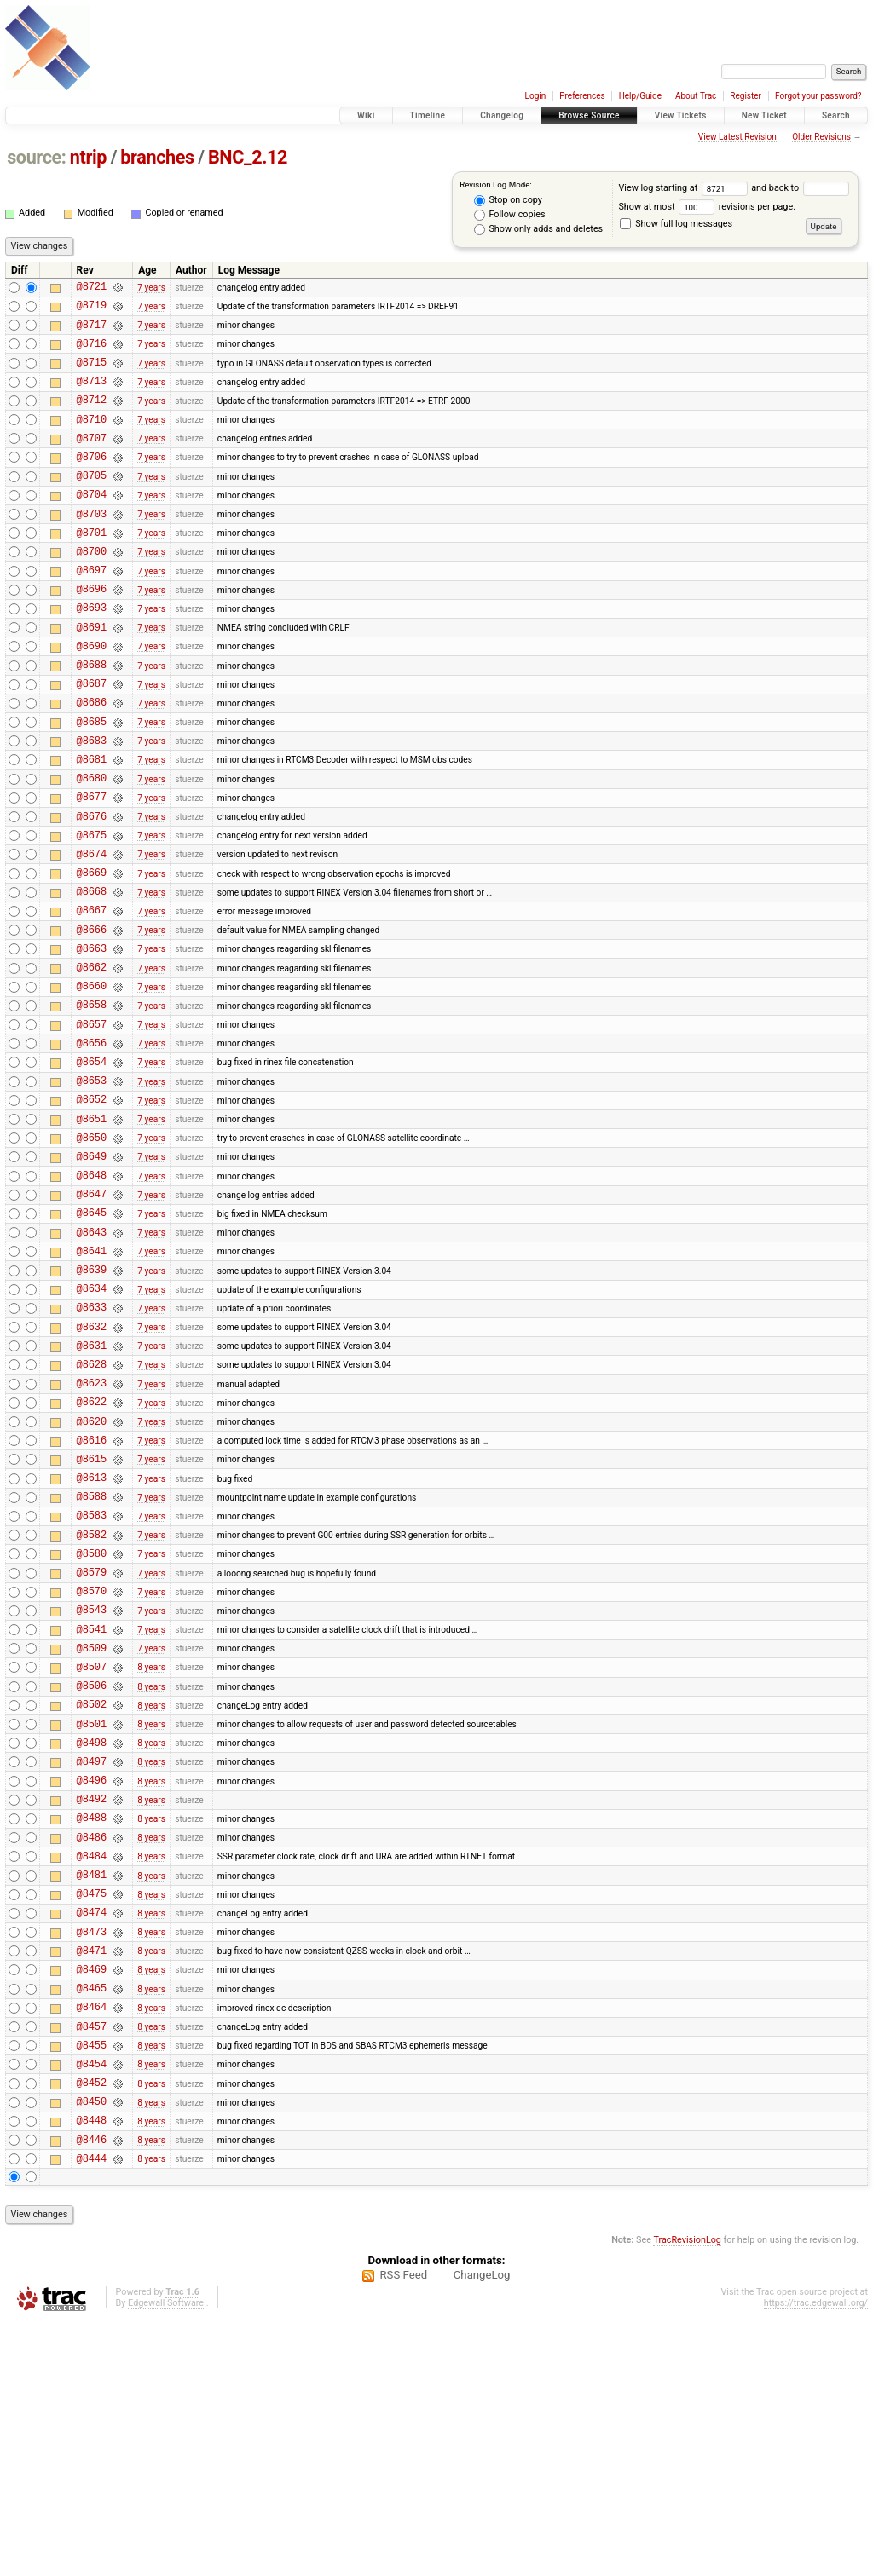 The width and height of the screenshot is (873, 2576). What do you see at coordinates (92, 1984) in the screenshot?
I see `@8496` at bounding box center [92, 1984].